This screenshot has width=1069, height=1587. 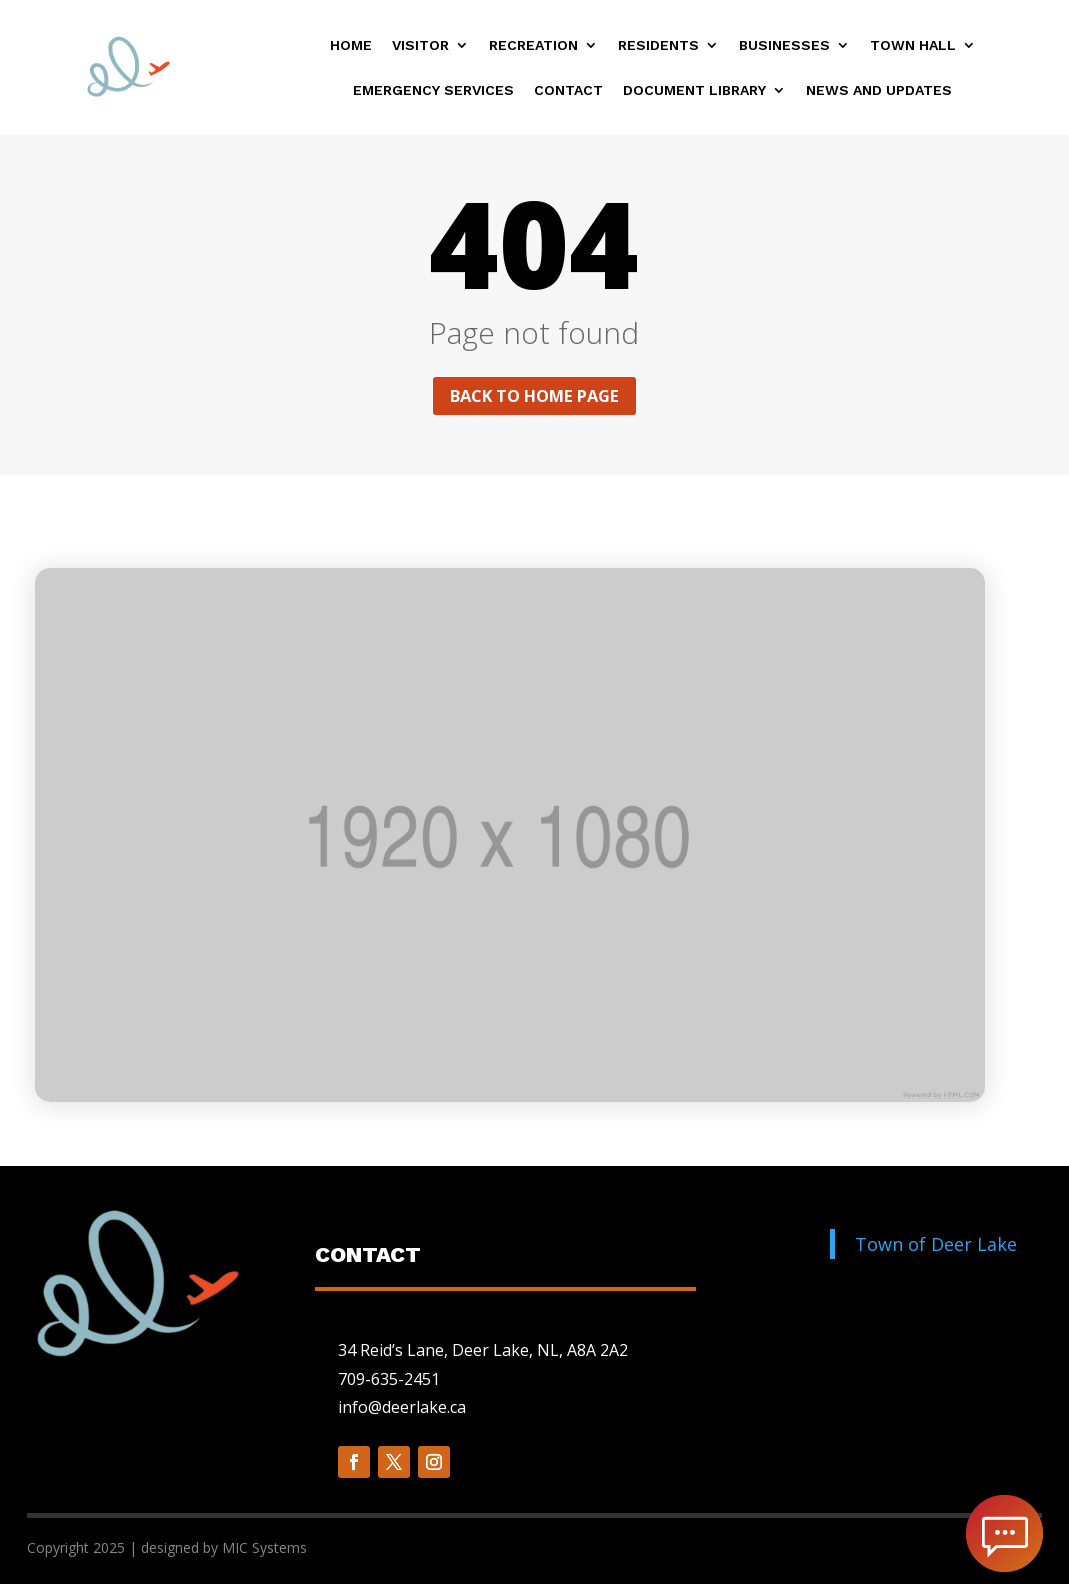 What do you see at coordinates (913, 45) in the screenshot?
I see `Town Hall` at bounding box center [913, 45].